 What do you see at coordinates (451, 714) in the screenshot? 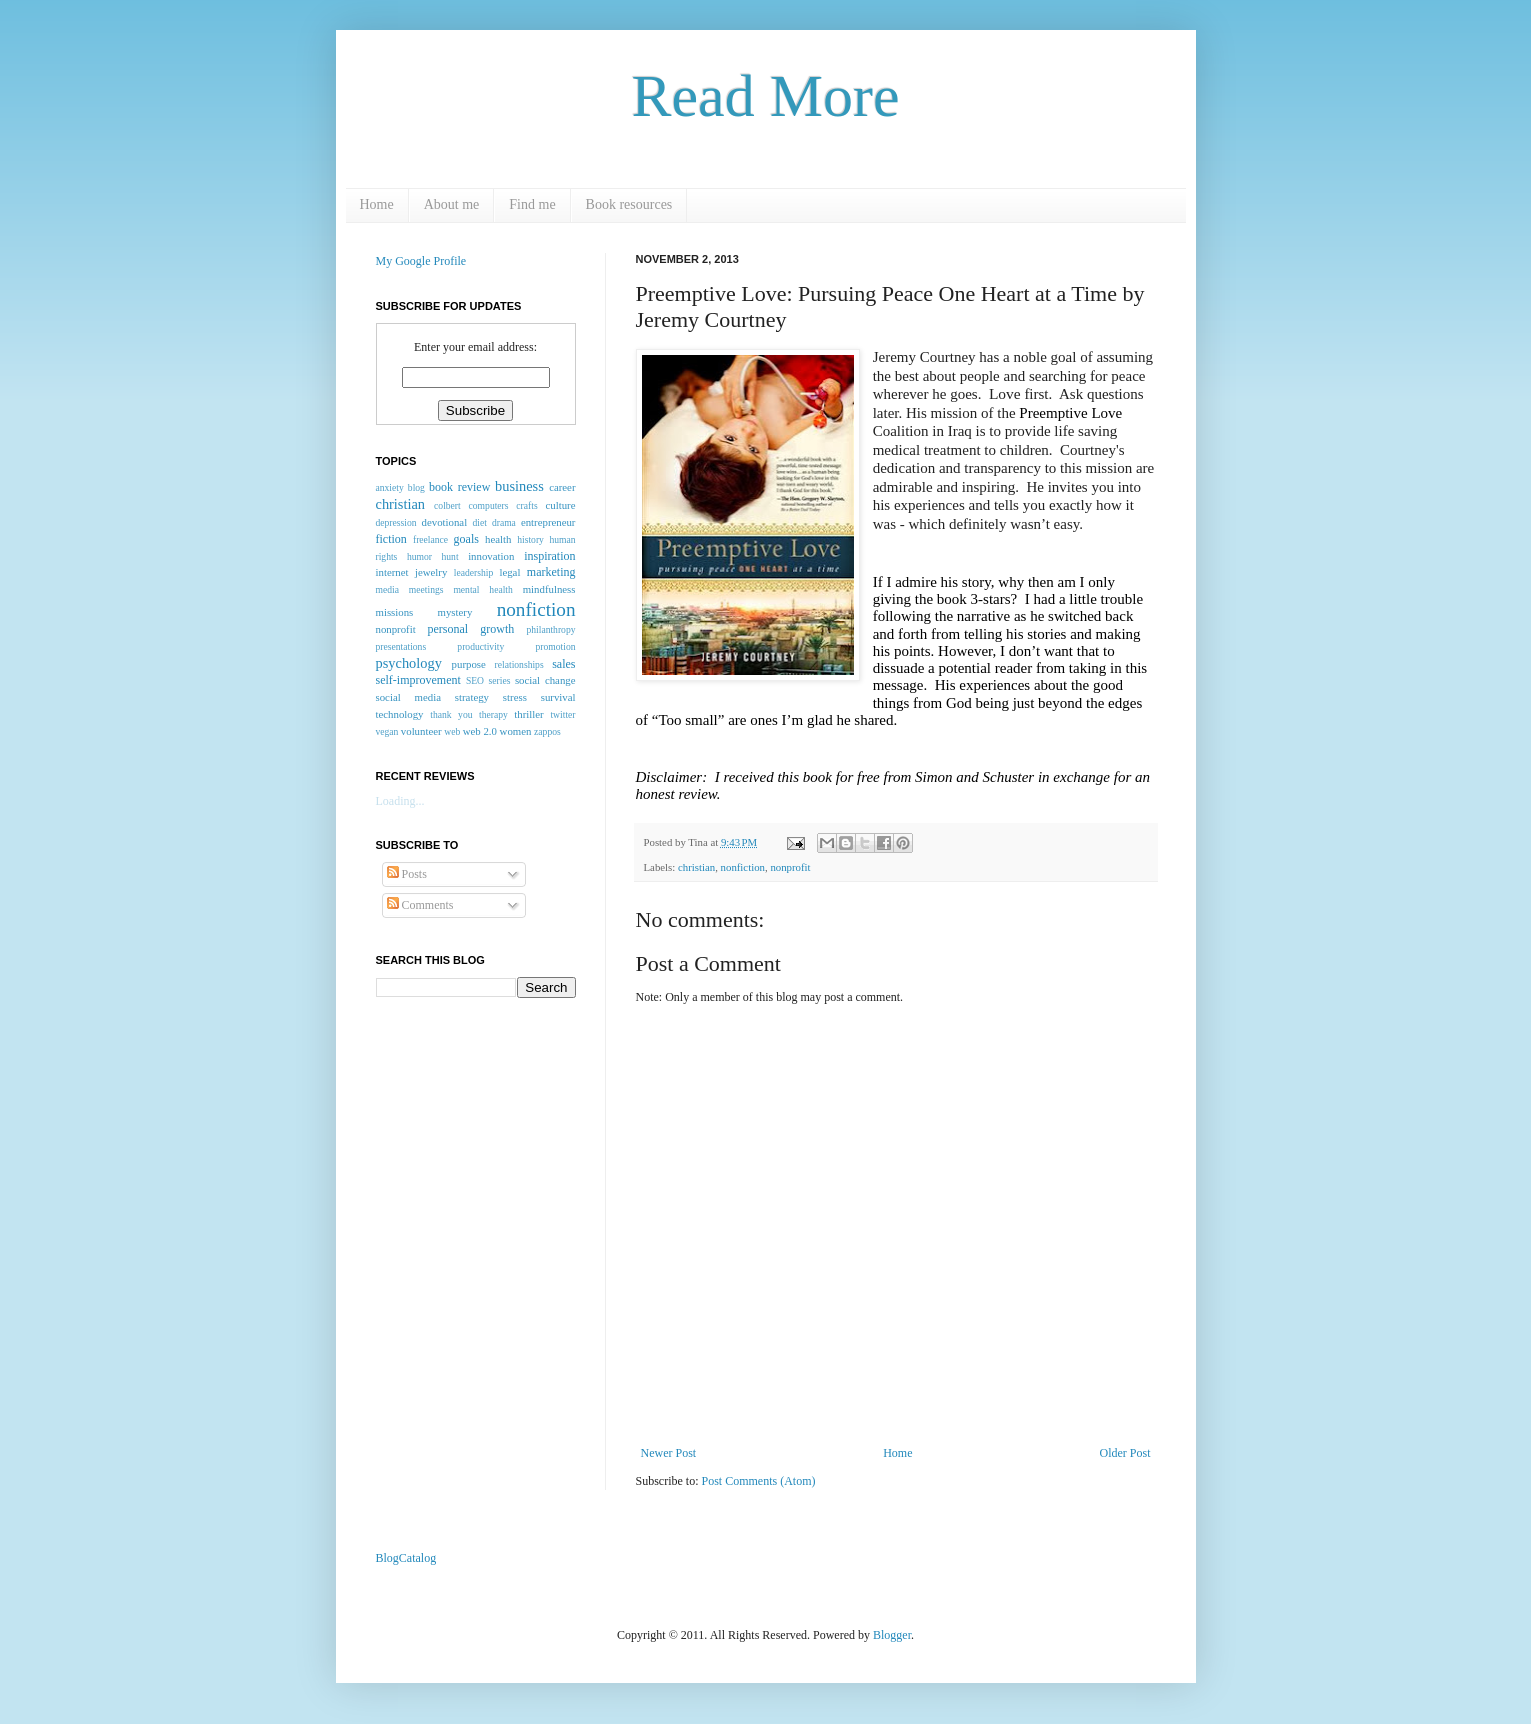
I see `thank you` at bounding box center [451, 714].